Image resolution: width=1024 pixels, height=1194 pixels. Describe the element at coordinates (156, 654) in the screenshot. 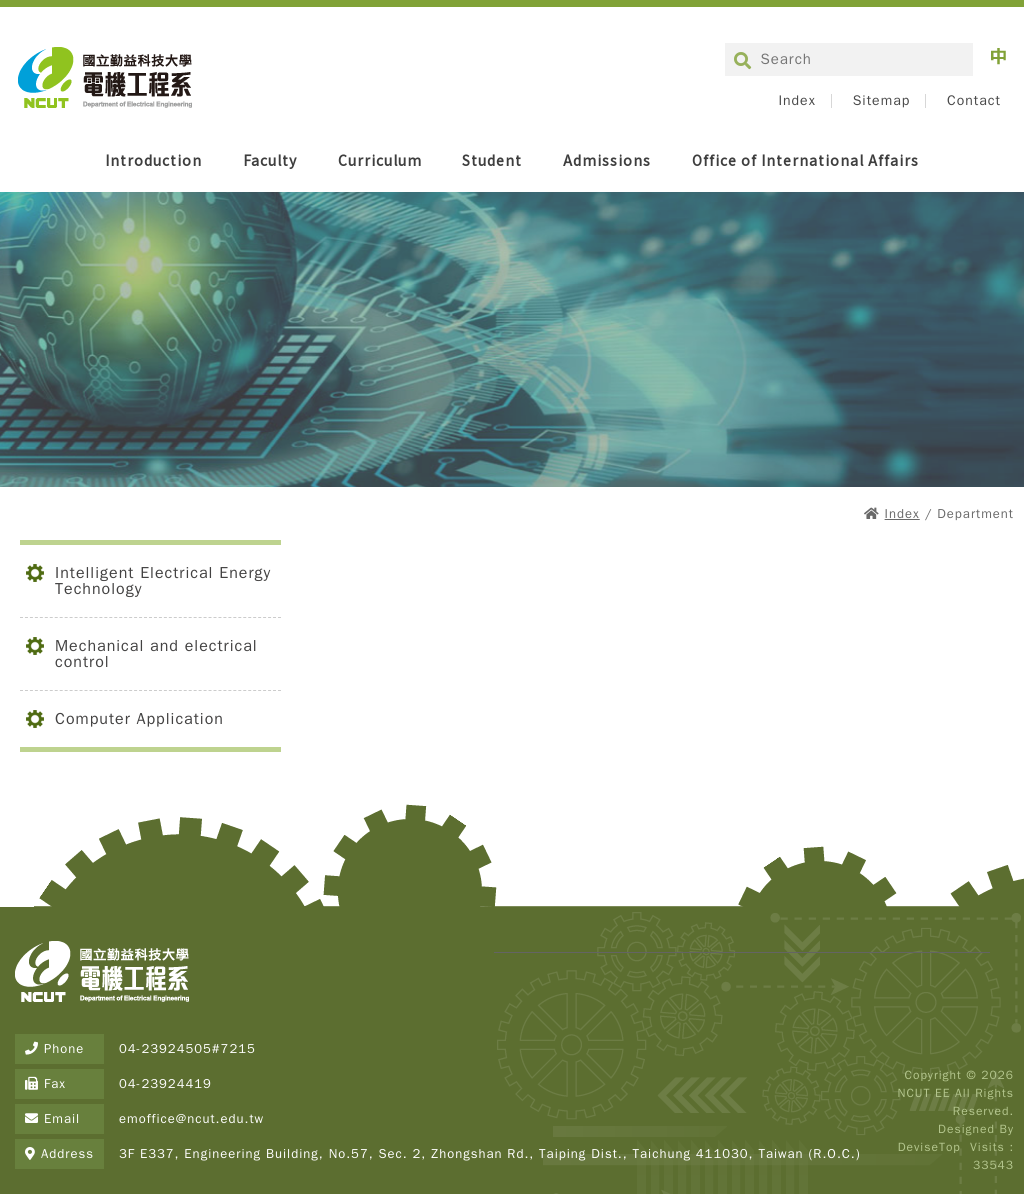

I see `Mechanical and electrical control` at that location.